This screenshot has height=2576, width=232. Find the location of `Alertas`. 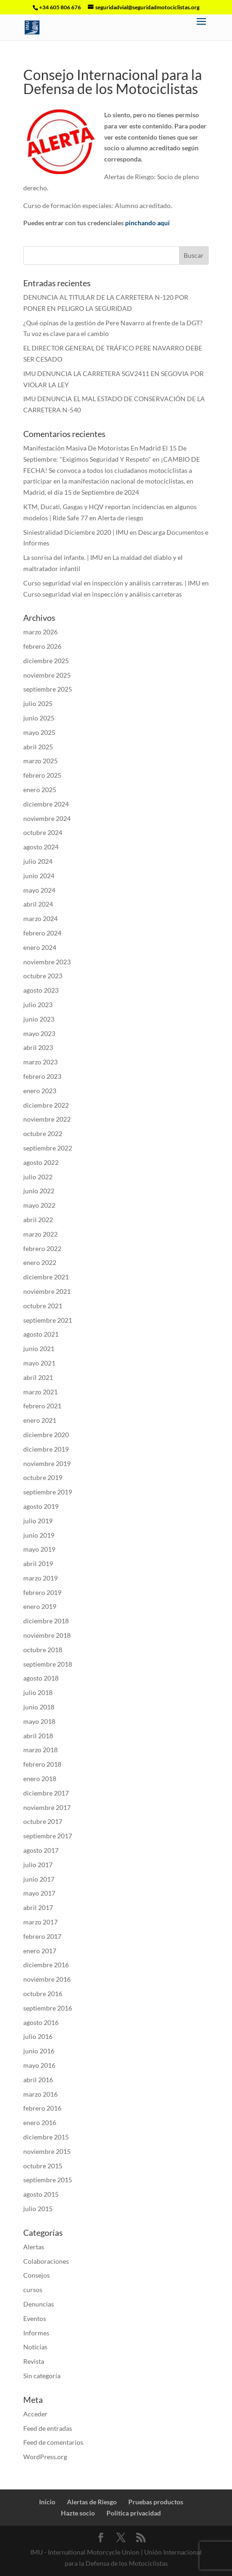

Alertas is located at coordinates (33, 2247).